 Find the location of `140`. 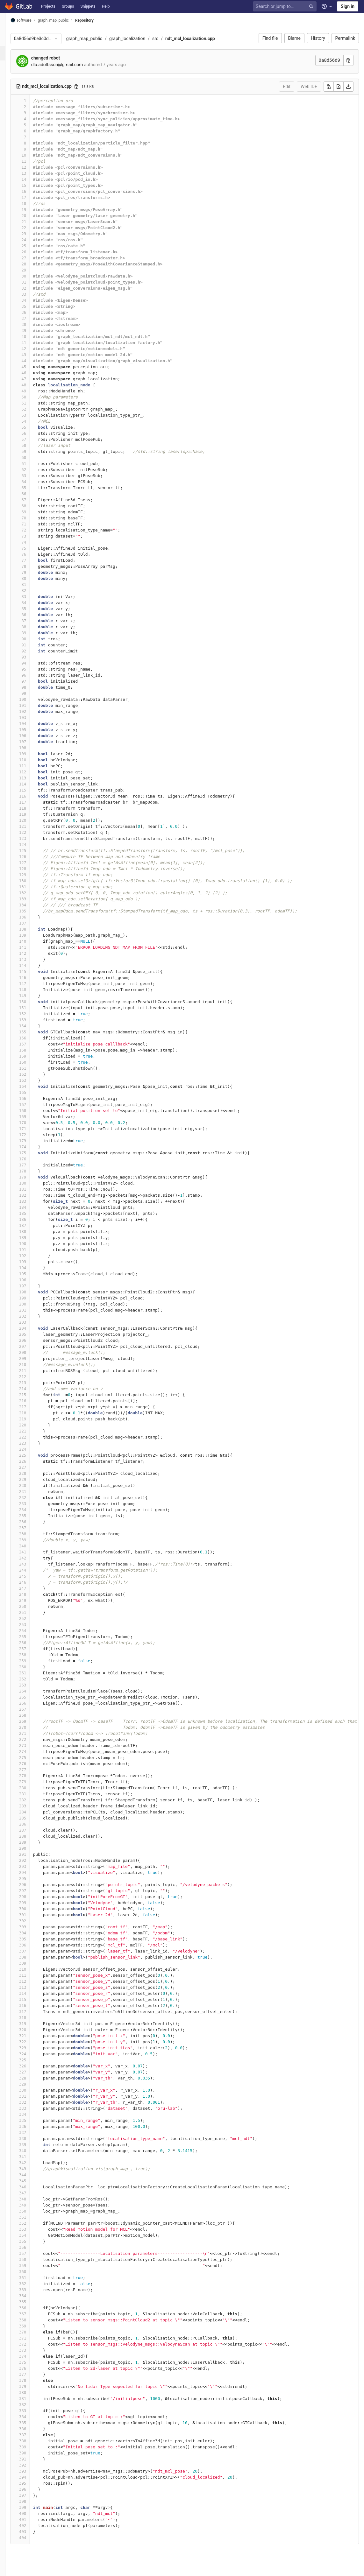

140 is located at coordinates (33, 941).